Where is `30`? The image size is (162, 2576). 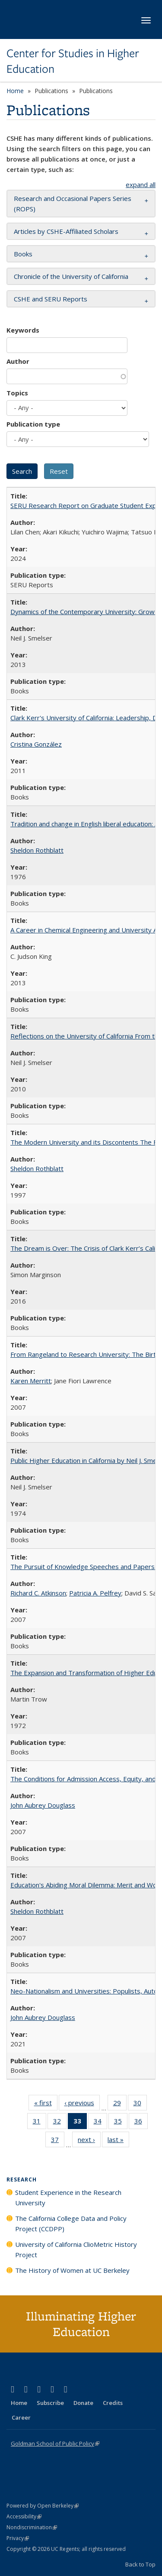 30 is located at coordinates (140, 2104).